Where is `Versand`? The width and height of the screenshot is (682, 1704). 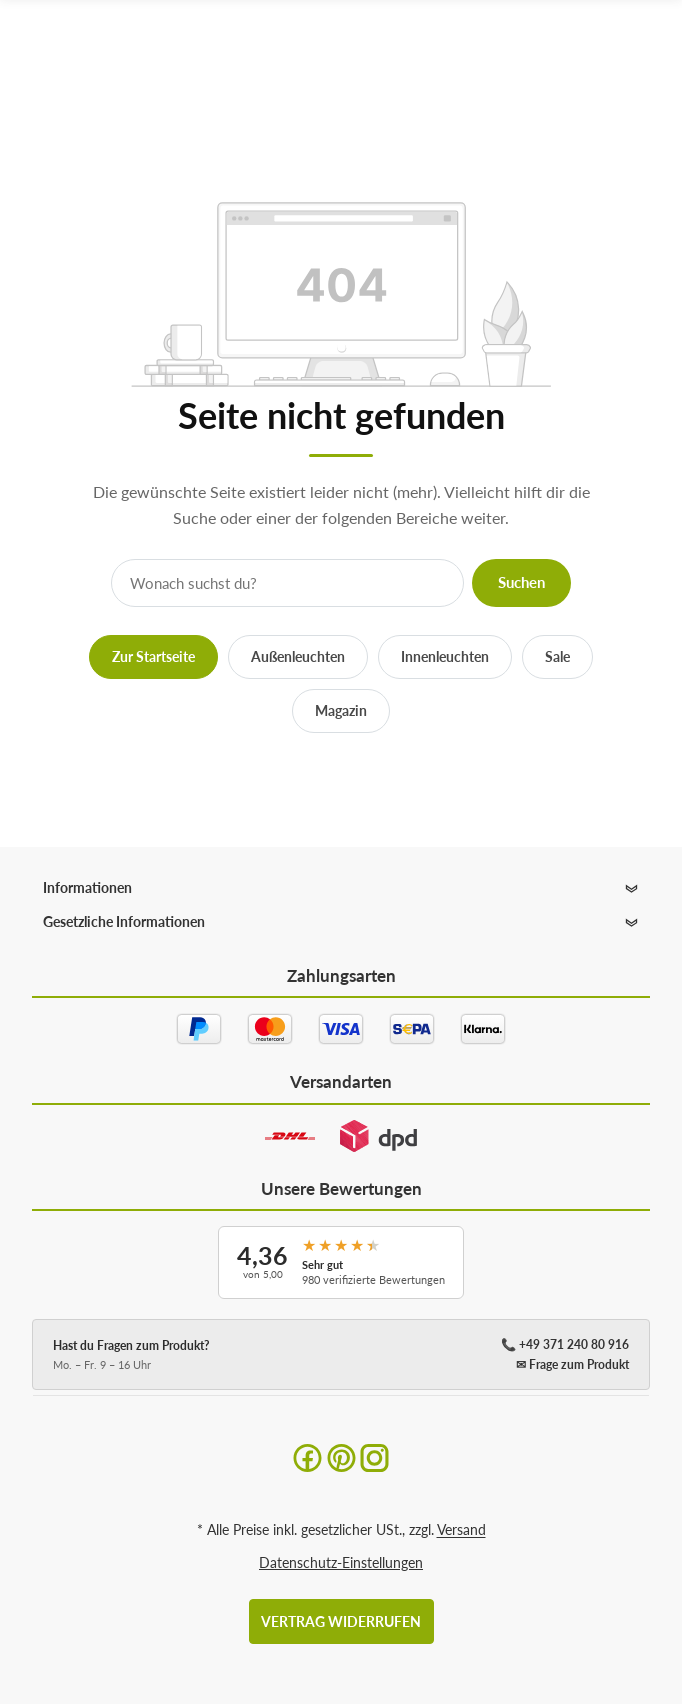 Versand is located at coordinates (461, 1529).